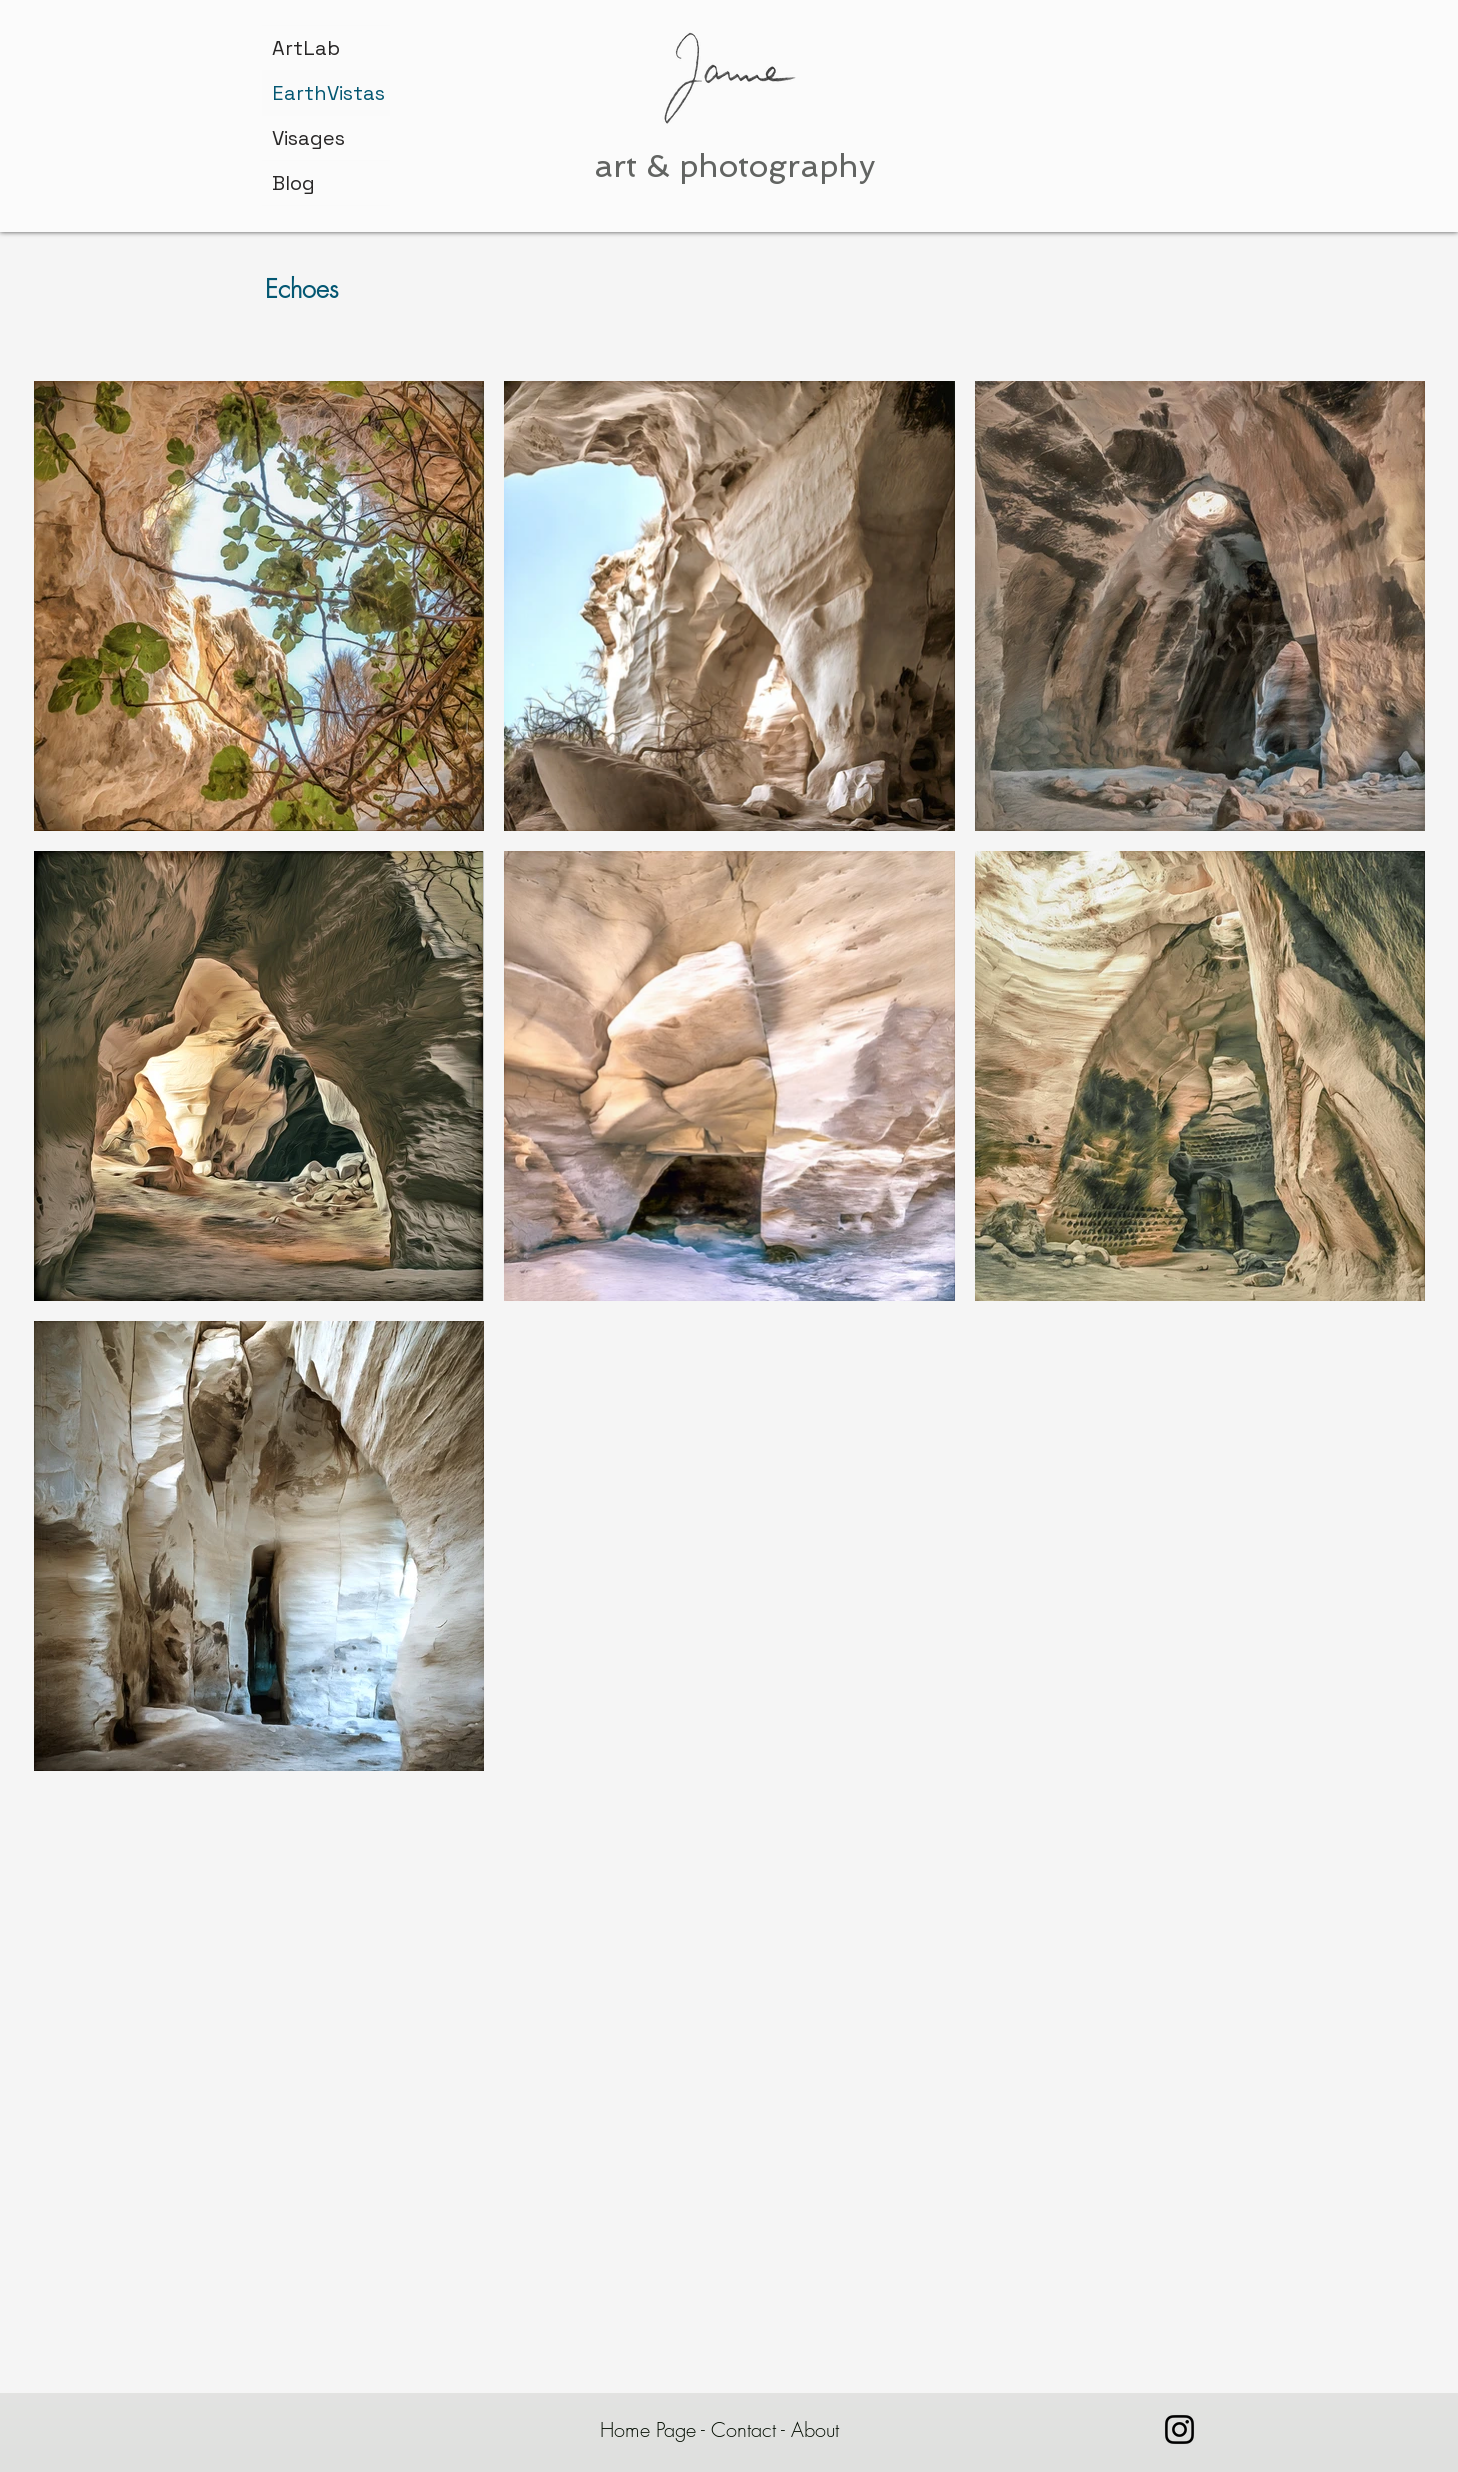 The height and width of the screenshot is (2472, 1458). Describe the element at coordinates (648, 2429) in the screenshot. I see `Home Page` at that location.